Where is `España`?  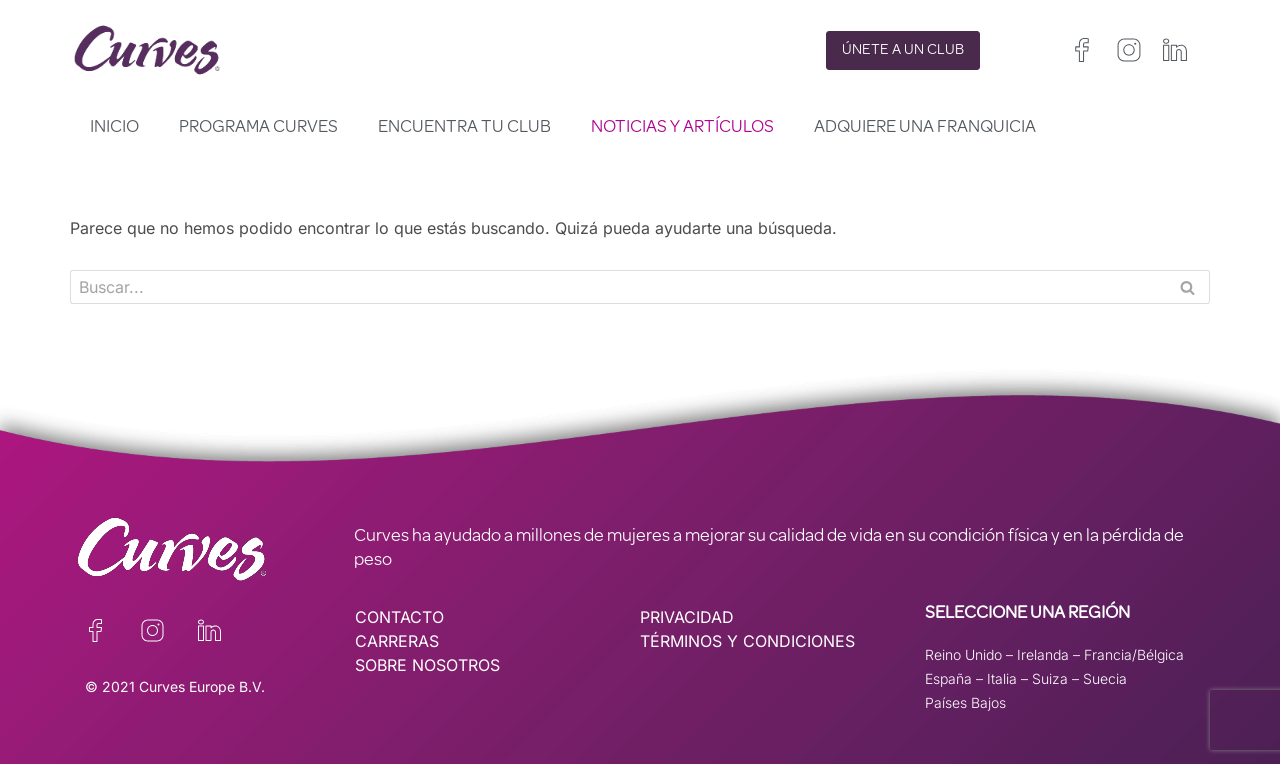 España is located at coordinates (948, 678).